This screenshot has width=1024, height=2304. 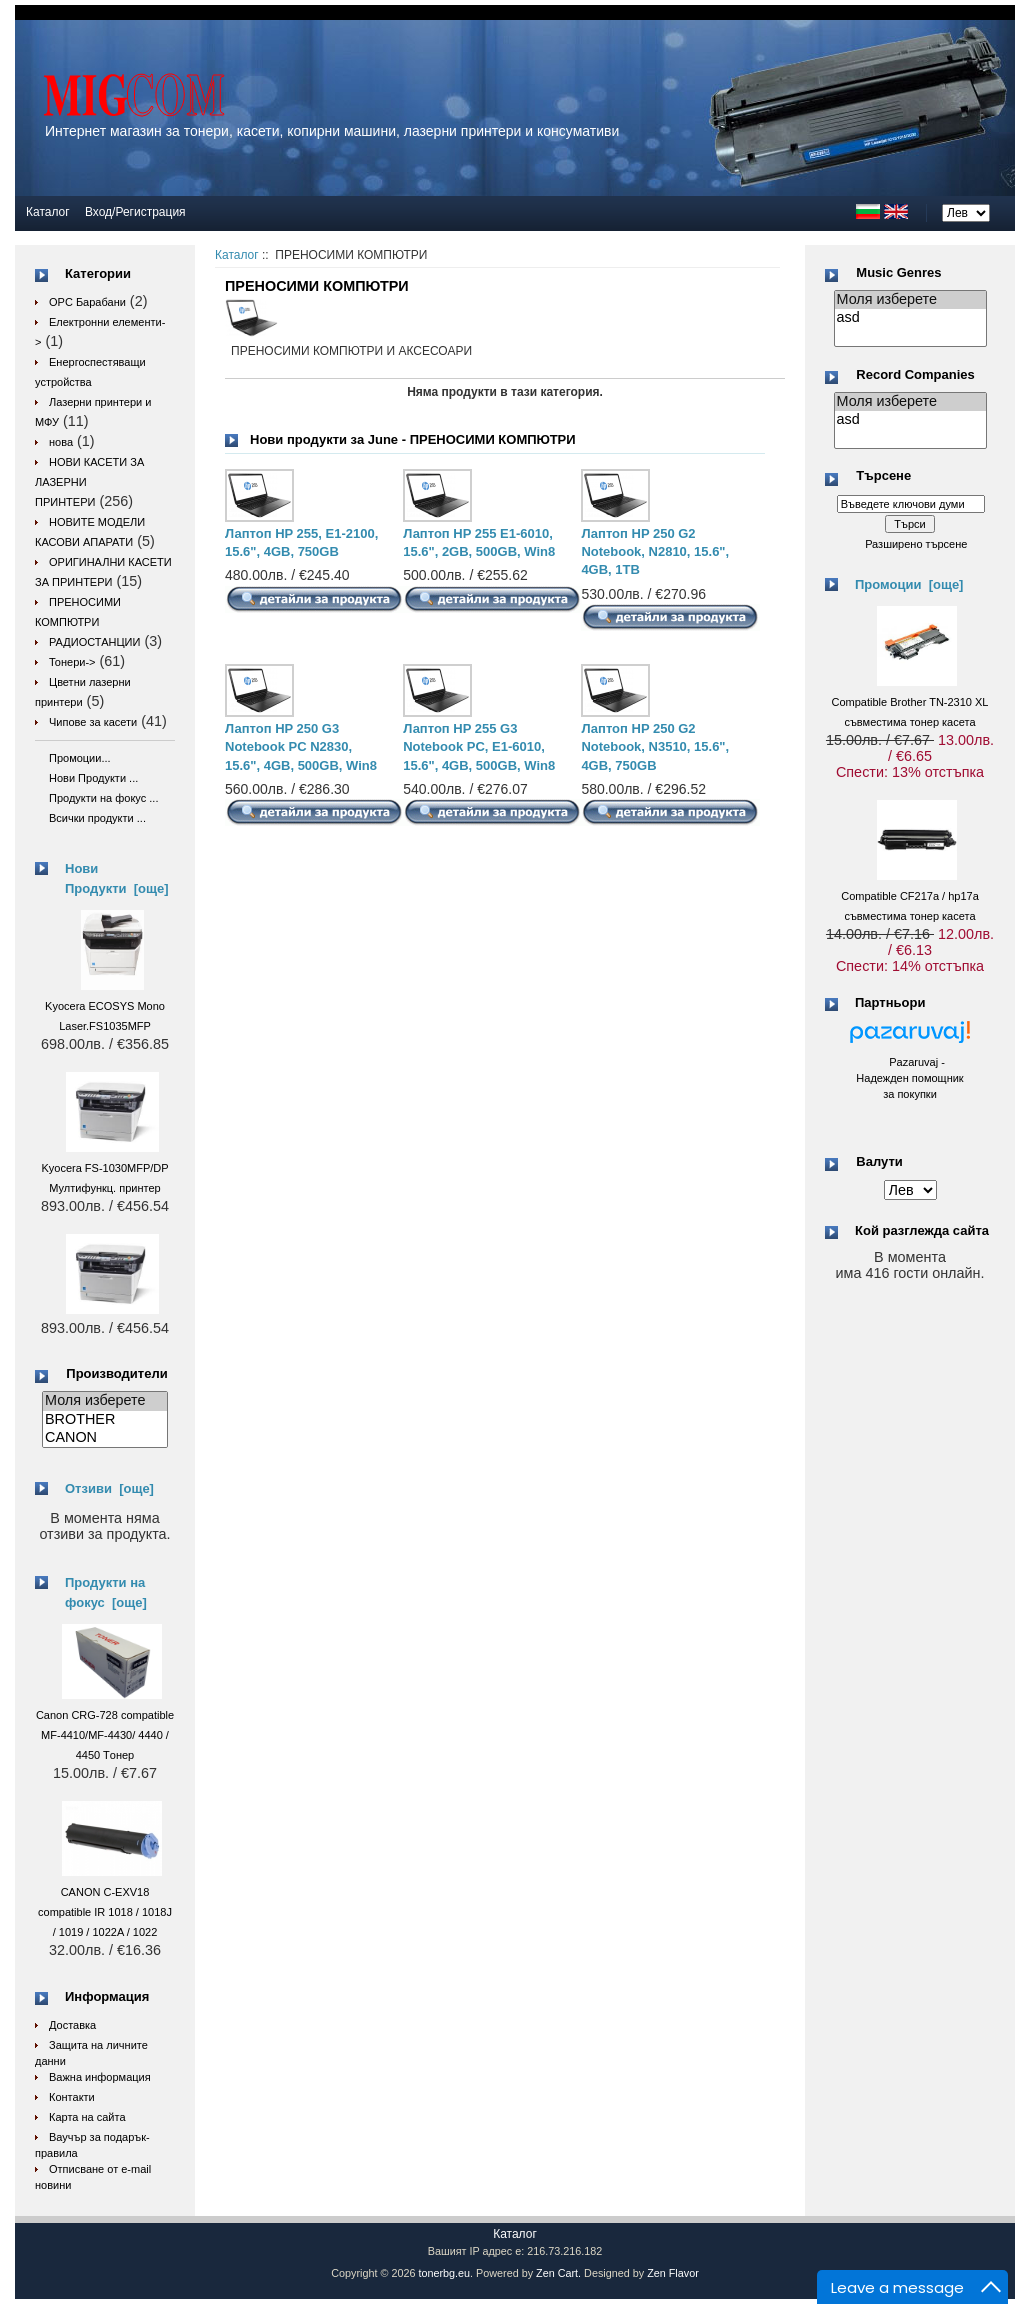 I want to click on Промоции [още], so click(x=909, y=584).